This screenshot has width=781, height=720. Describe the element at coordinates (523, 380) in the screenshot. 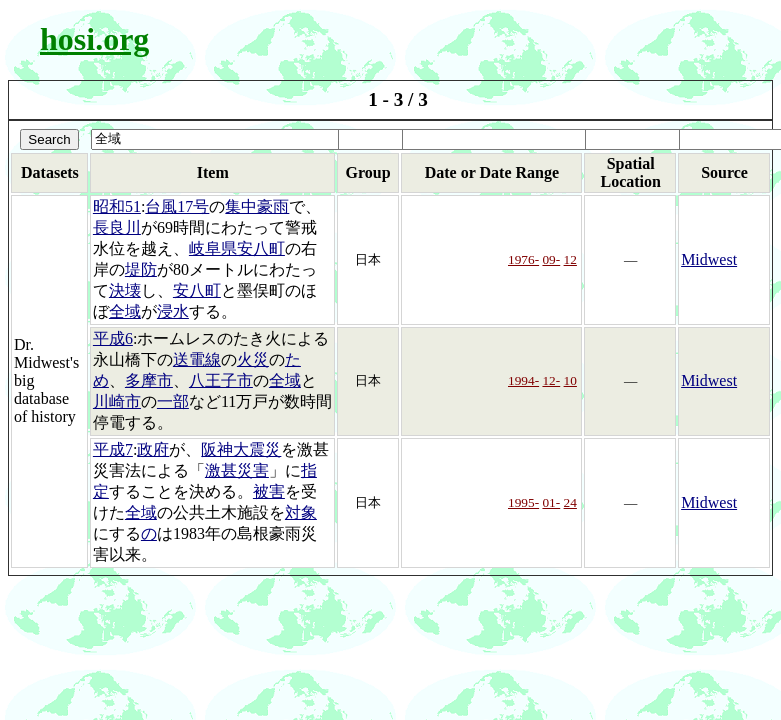

I see `1994-` at that location.